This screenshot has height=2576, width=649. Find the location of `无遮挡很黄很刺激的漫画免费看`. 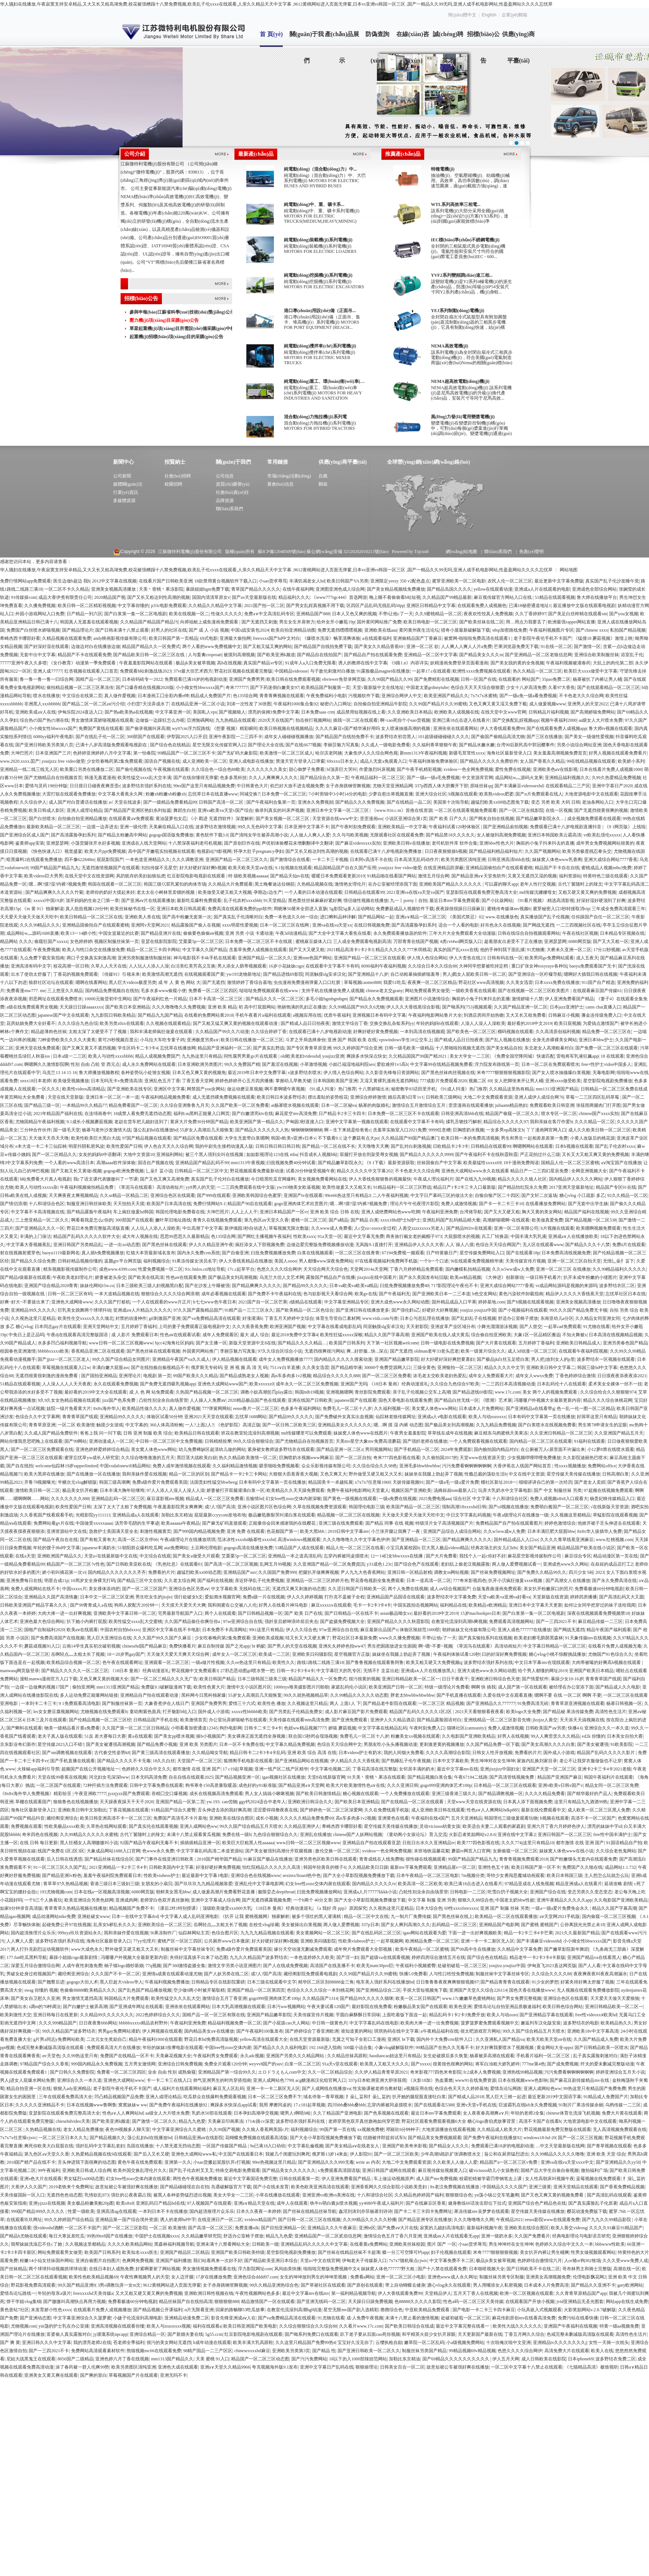

无遮挡很黄很刺激的漫画免费看 is located at coordinates (47, 1375).